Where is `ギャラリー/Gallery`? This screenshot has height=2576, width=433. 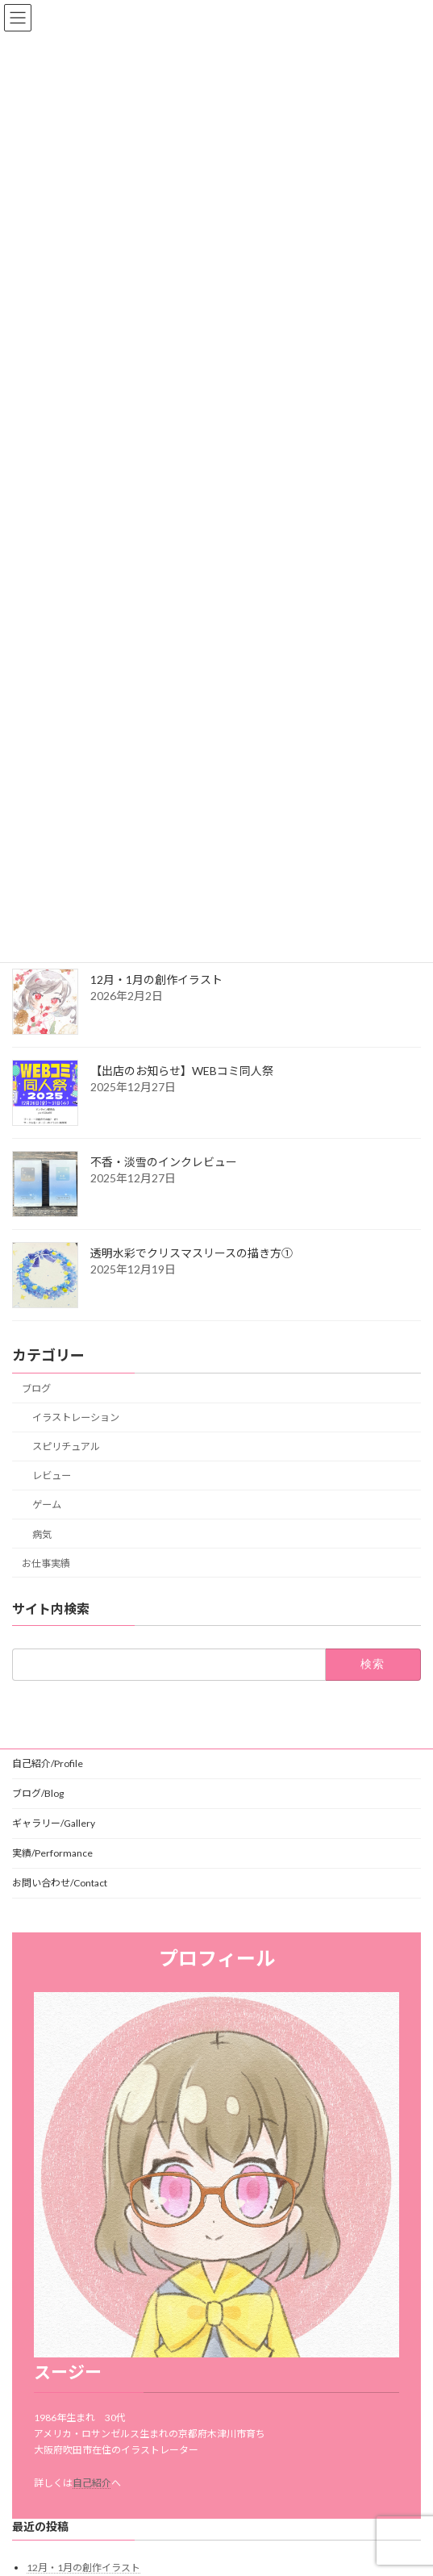
ギャラリー/Gallery is located at coordinates (53, 1823).